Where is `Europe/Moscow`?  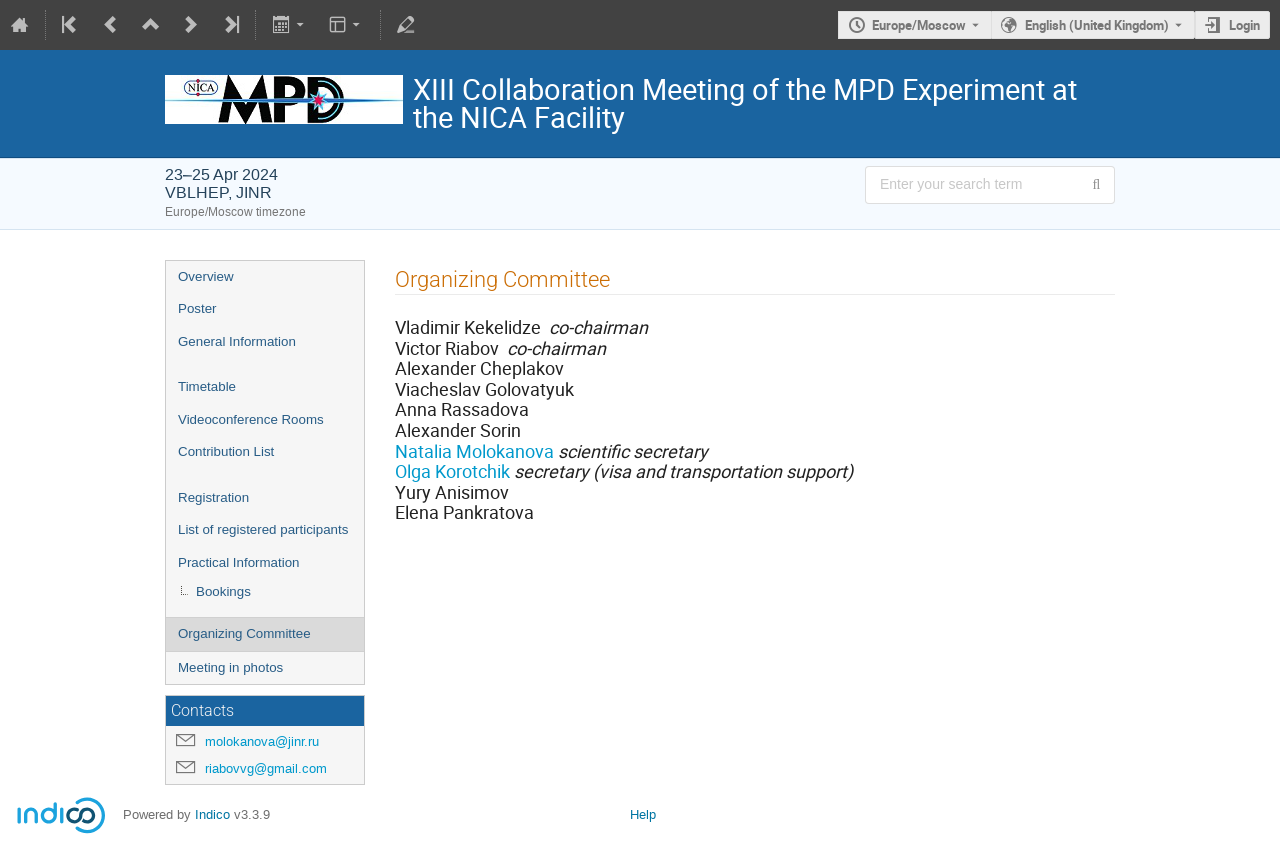 Europe/Moscow is located at coordinates (919, 25).